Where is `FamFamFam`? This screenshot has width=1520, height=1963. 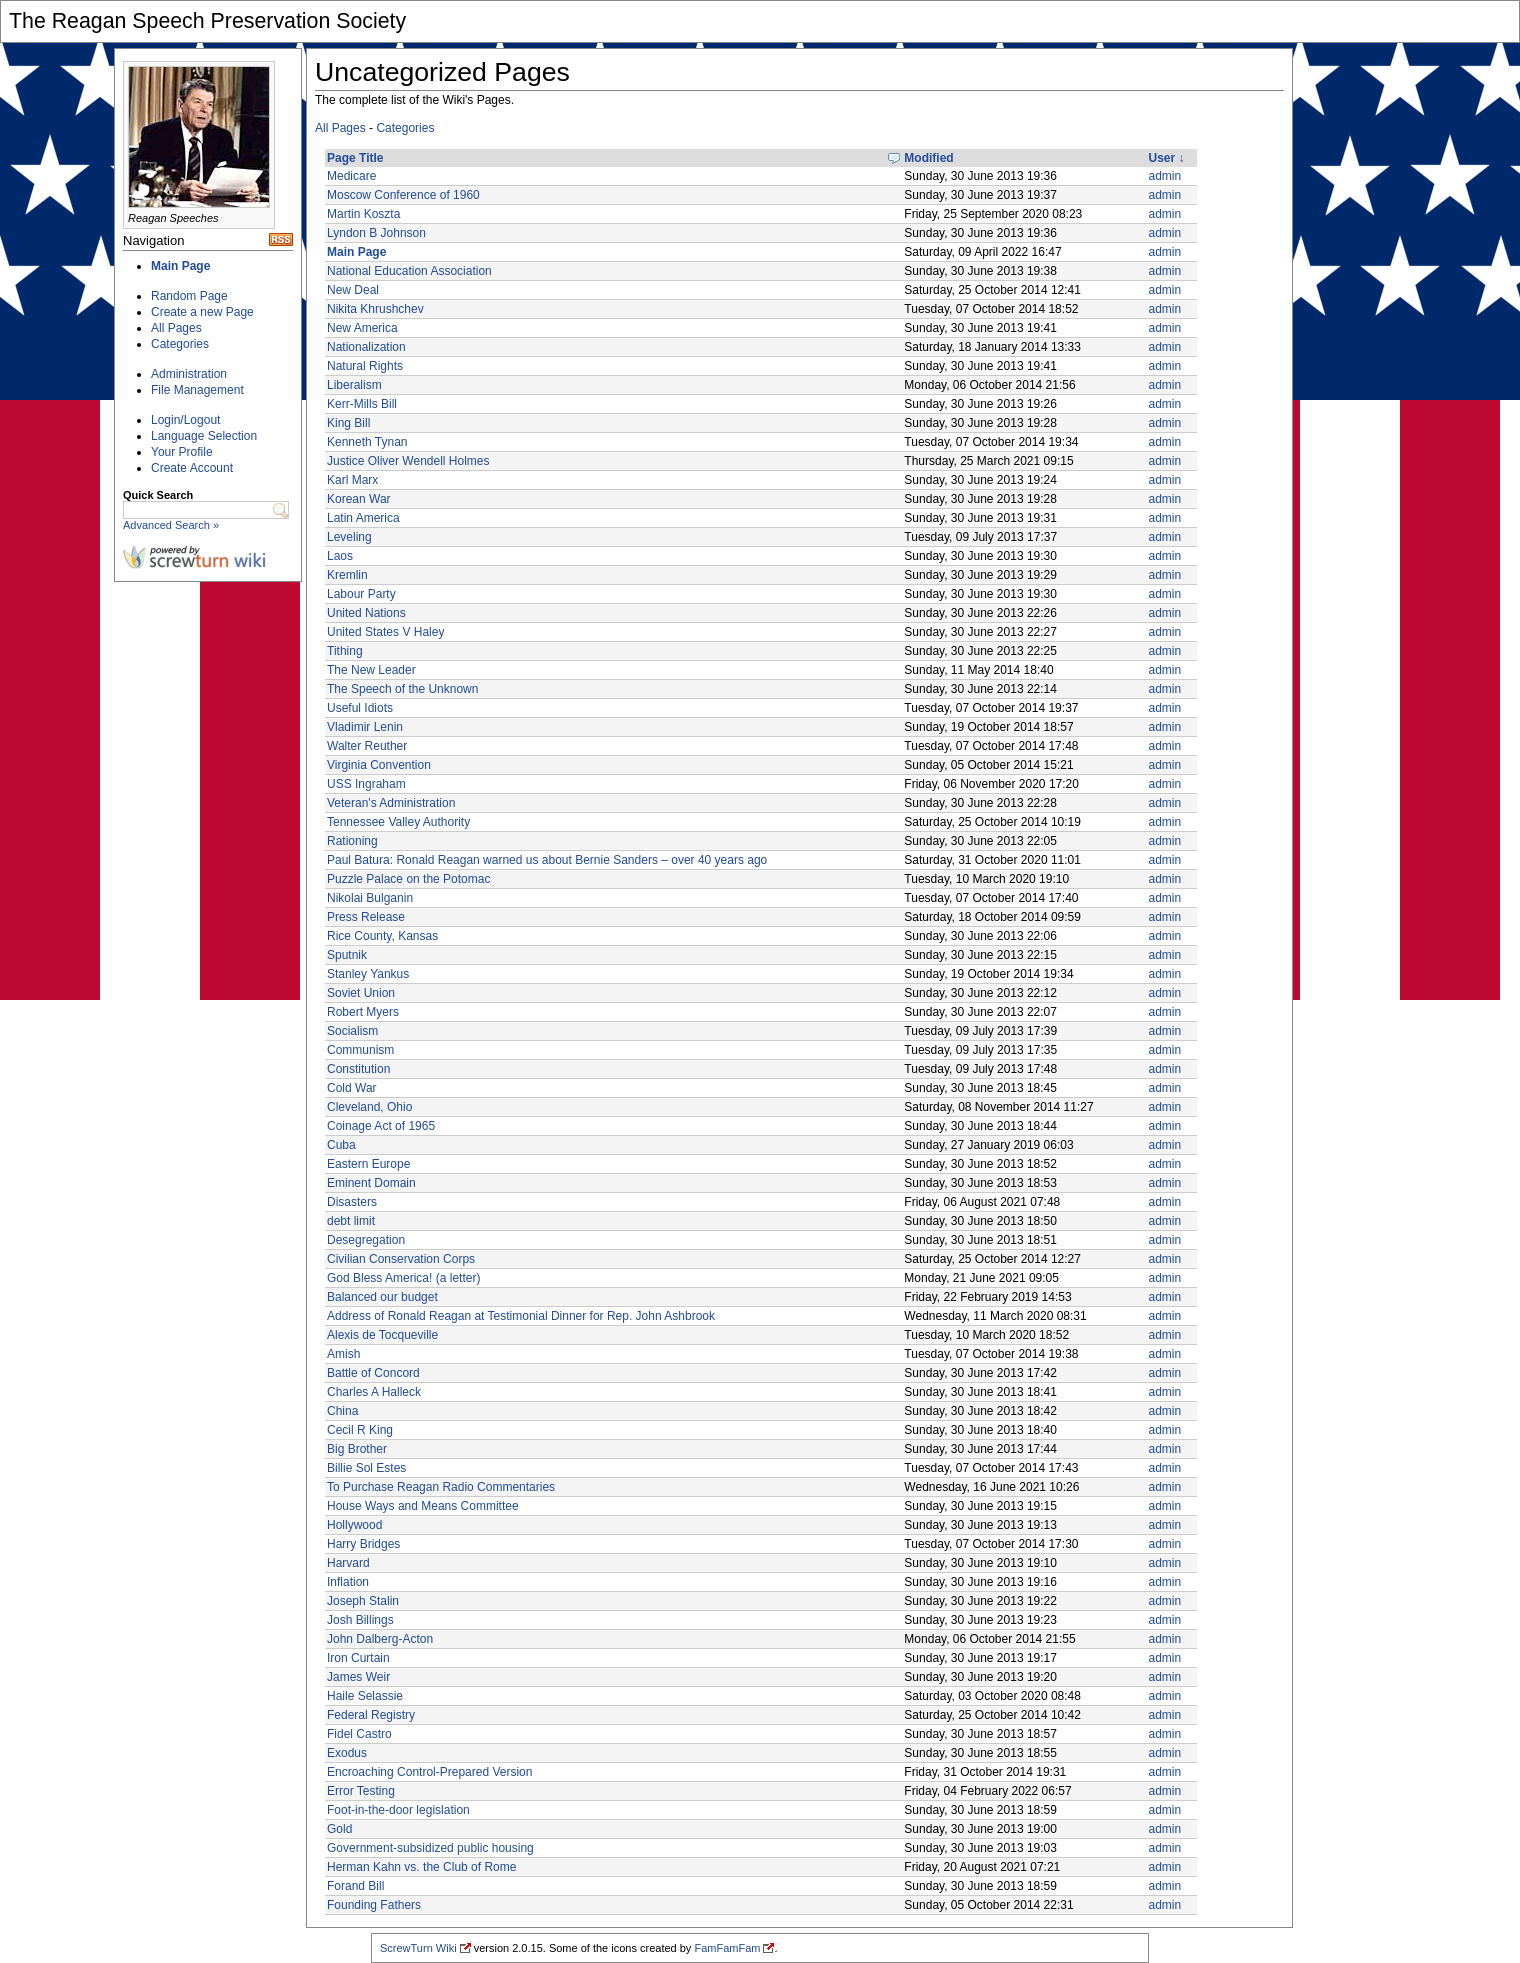 FamFamFam is located at coordinates (727, 1948).